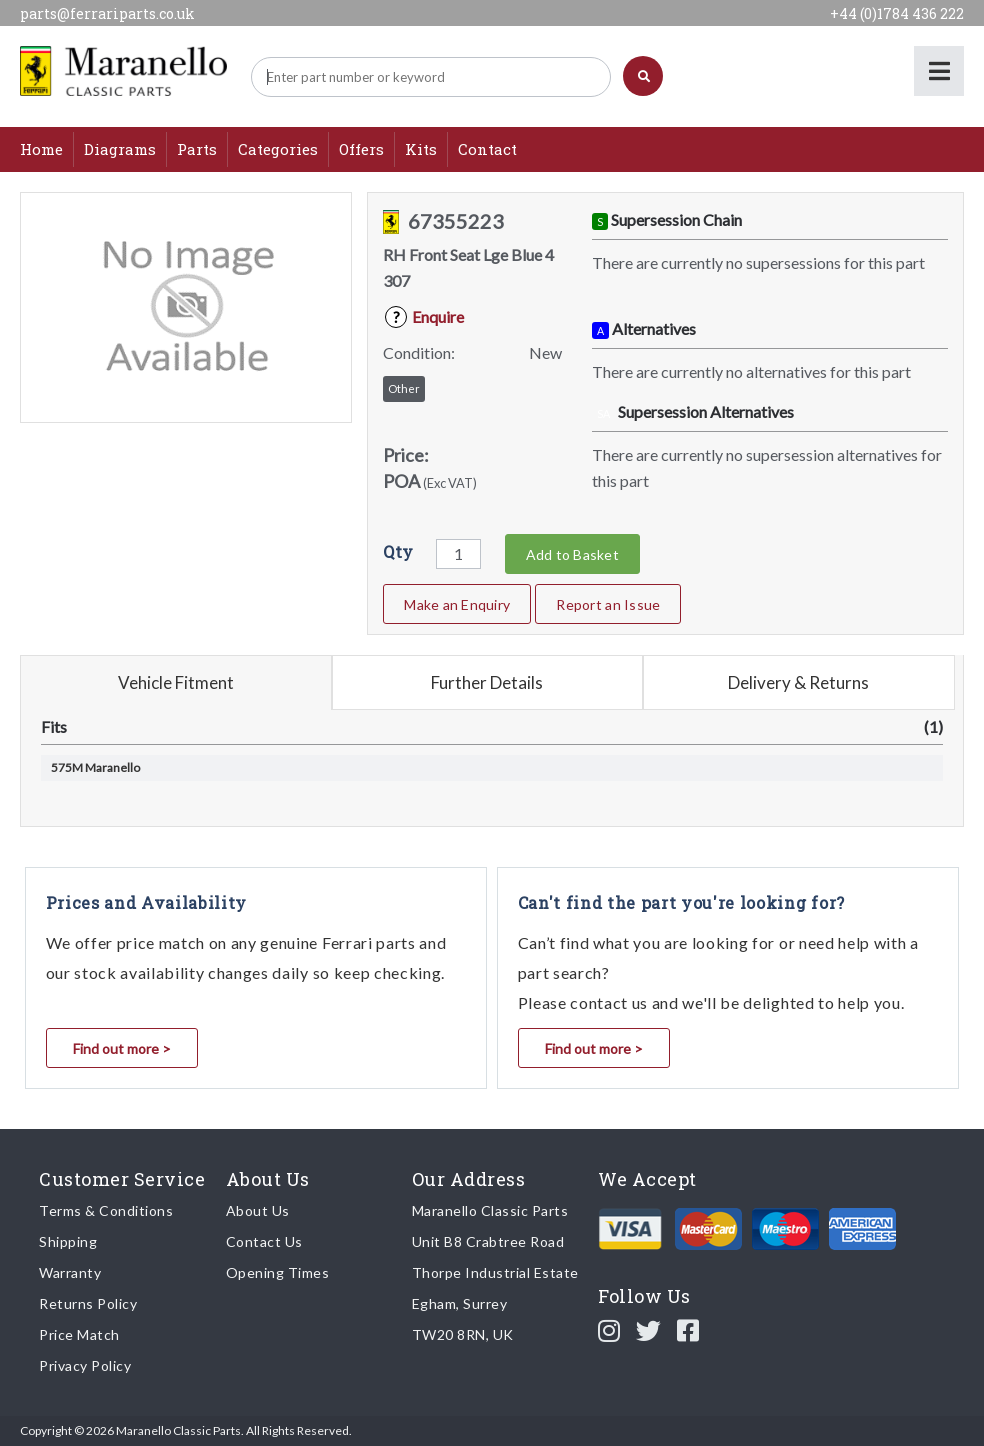  I want to click on Categories, so click(278, 149).